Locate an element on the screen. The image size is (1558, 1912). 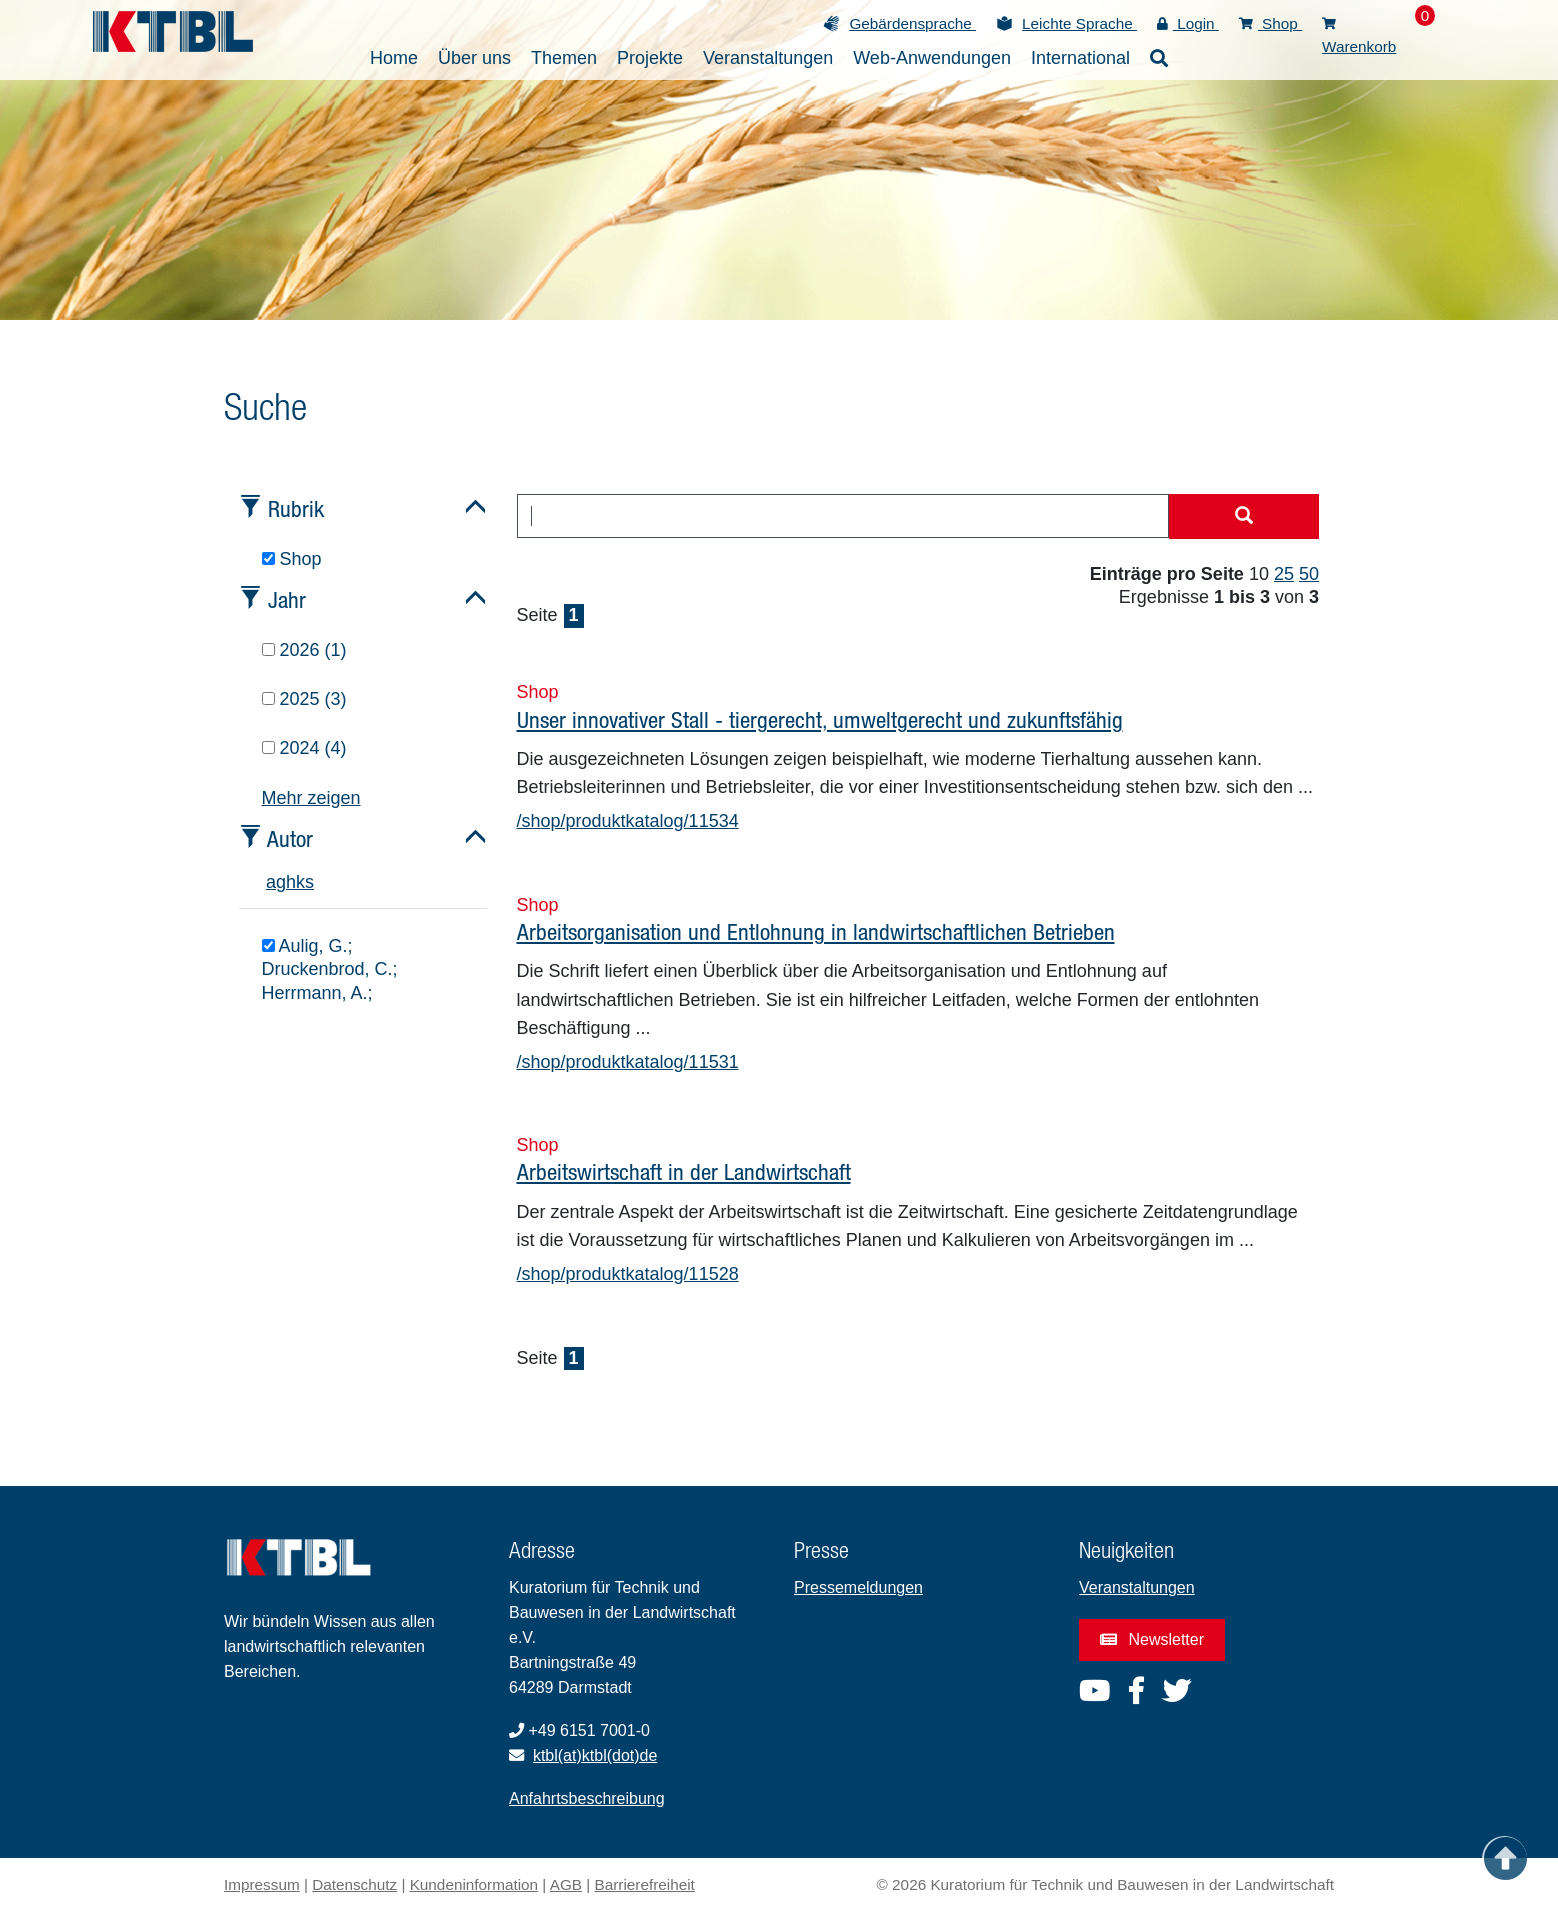
Barrierefreiheit is located at coordinates (645, 1884).